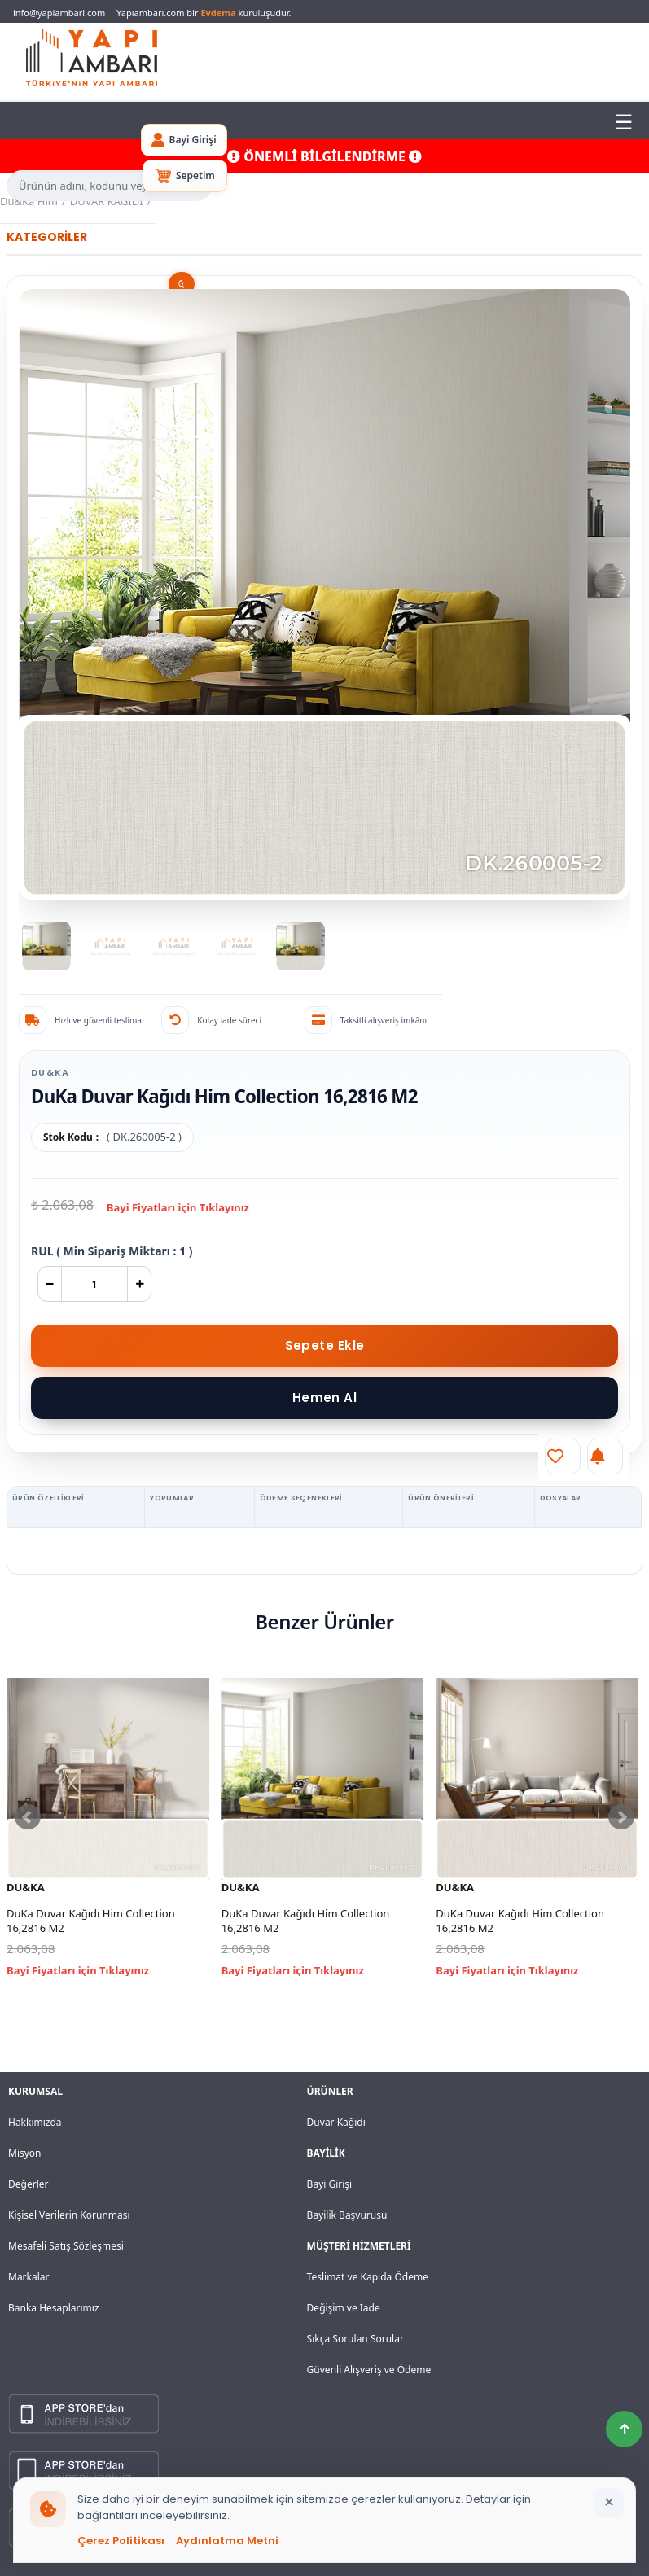  Describe the element at coordinates (621, 1817) in the screenshot. I see `Next` at that location.